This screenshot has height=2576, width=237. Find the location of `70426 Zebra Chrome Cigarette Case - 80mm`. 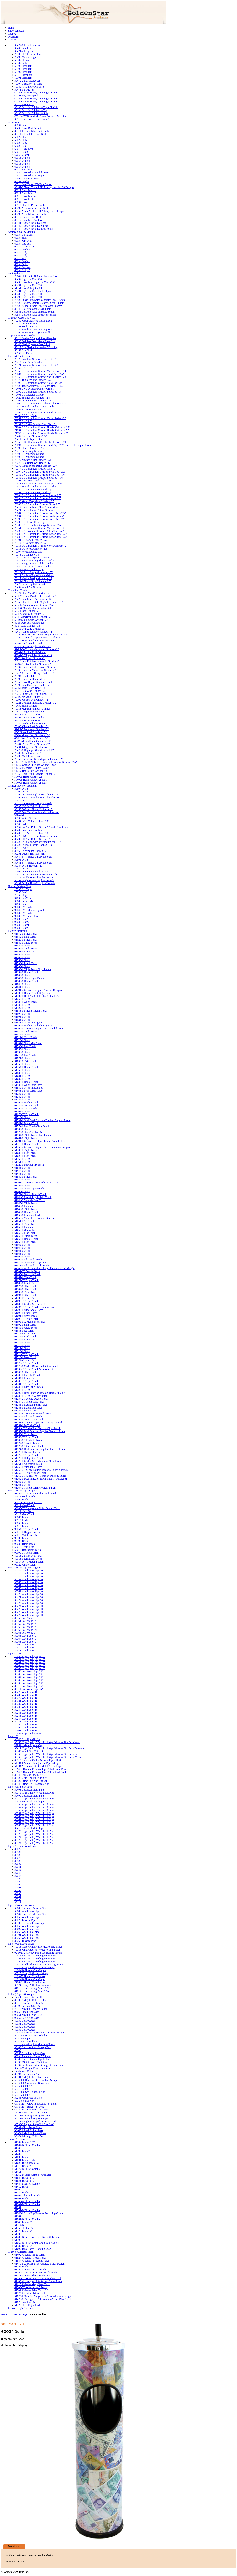

70426 Zebra Chrome Cigarette Case - 80mm is located at coordinates (38, 305).